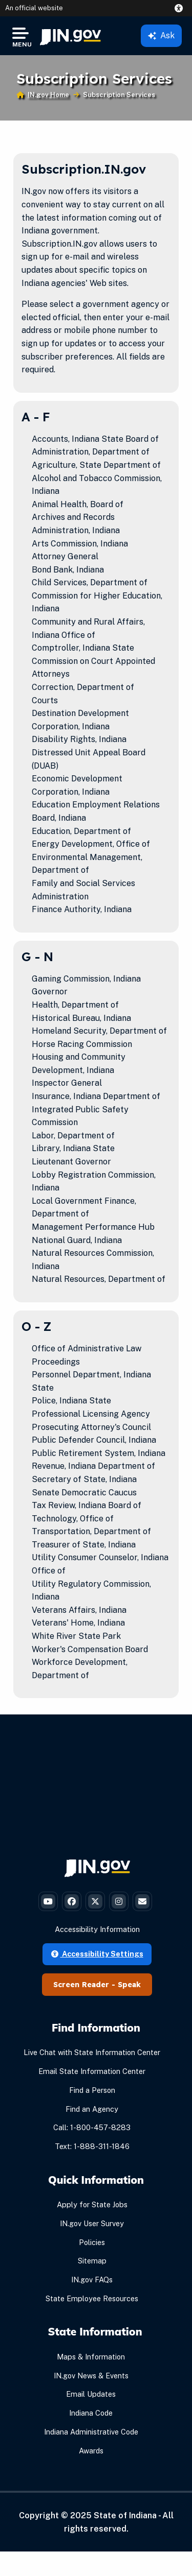  I want to click on Senate Democratic Caucus, so click(84, 1492).